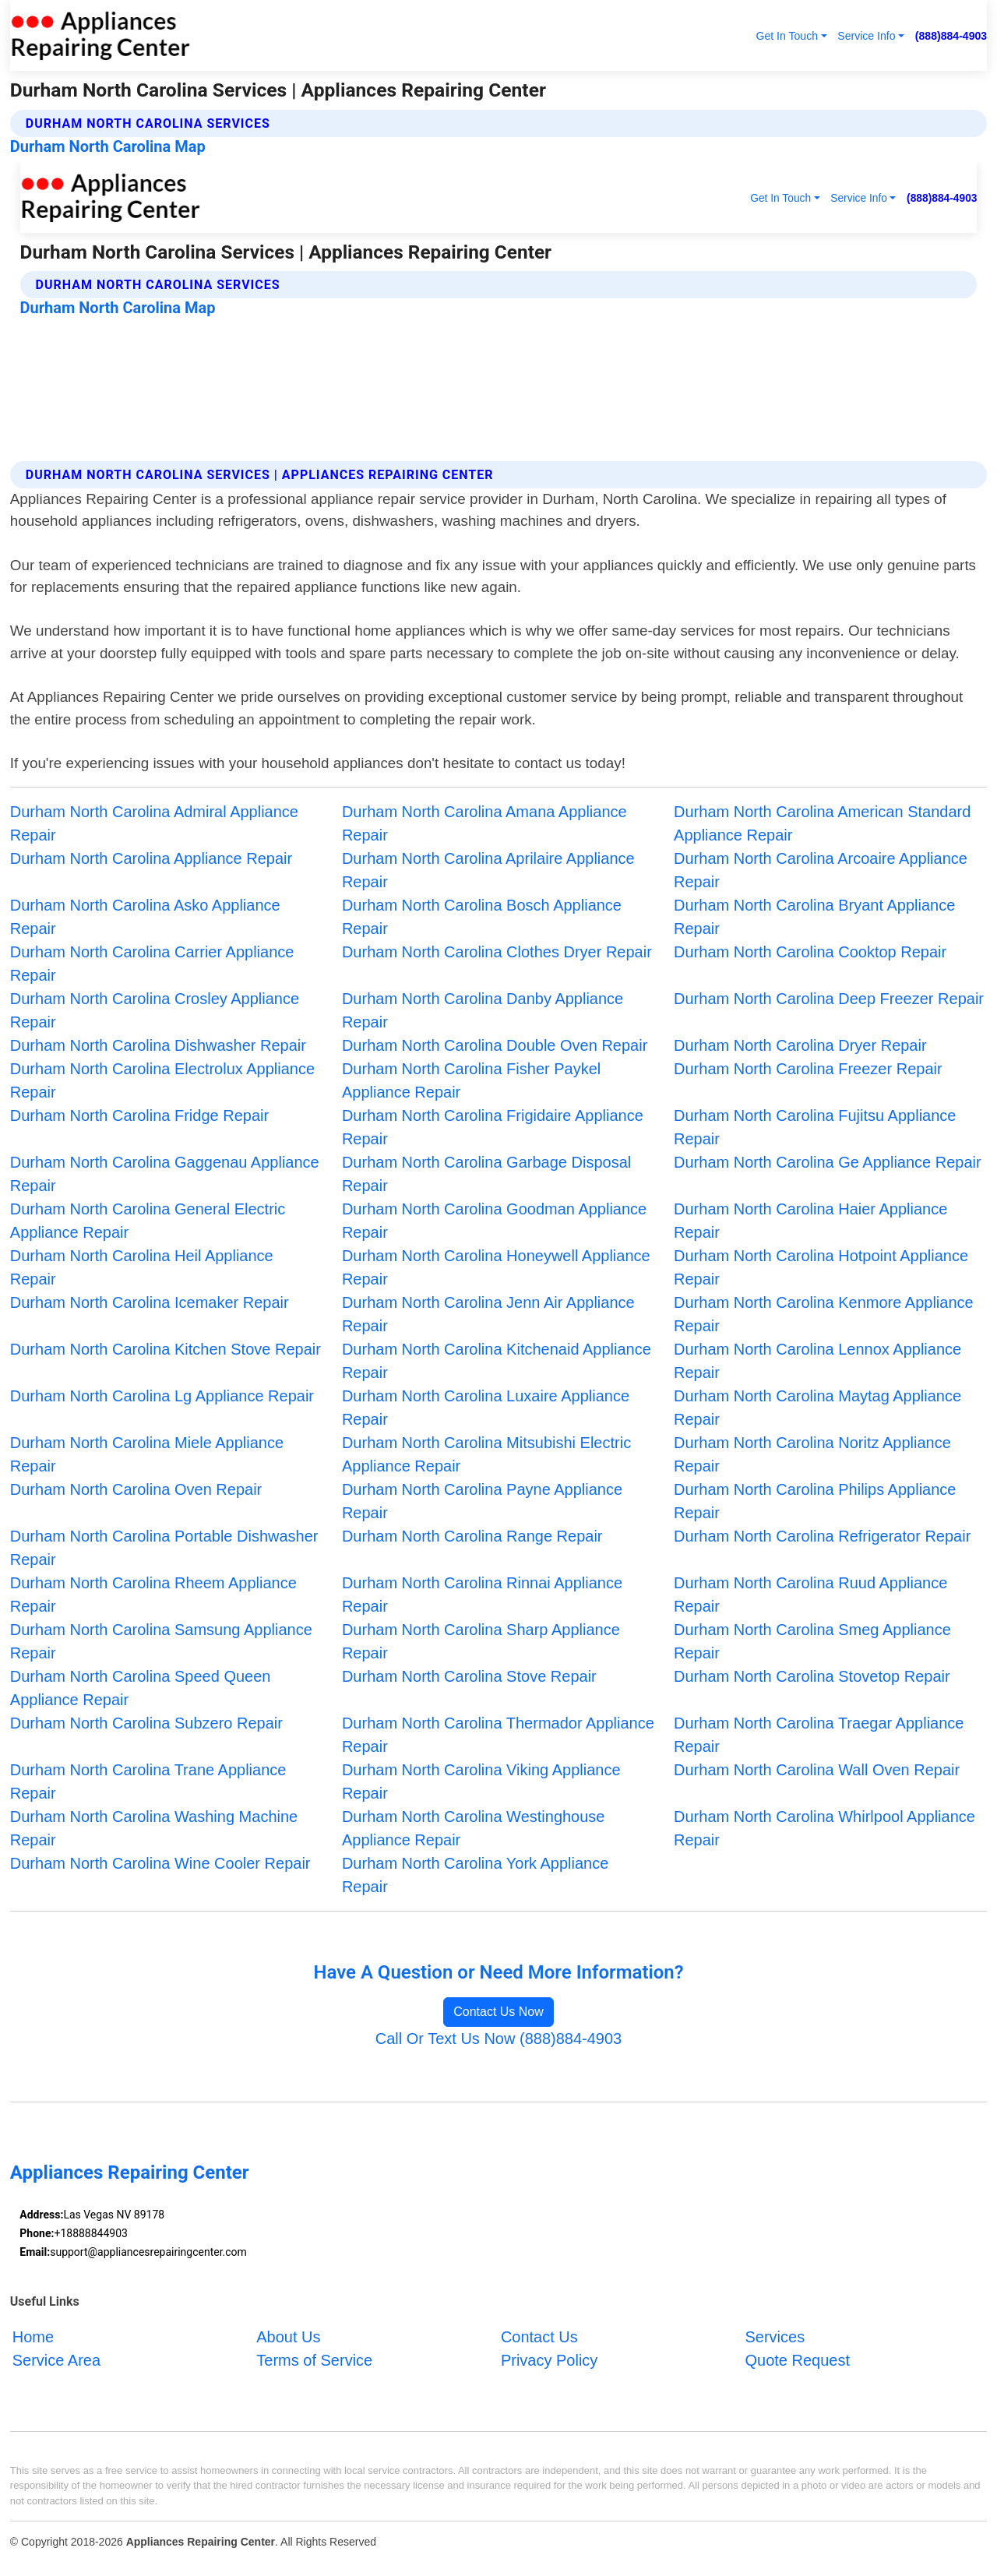 The height and width of the screenshot is (2576, 997). Describe the element at coordinates (162, 1080) in the screenshot. I see `Durham North Carolina Electrolux Appliance Repair` at that location.